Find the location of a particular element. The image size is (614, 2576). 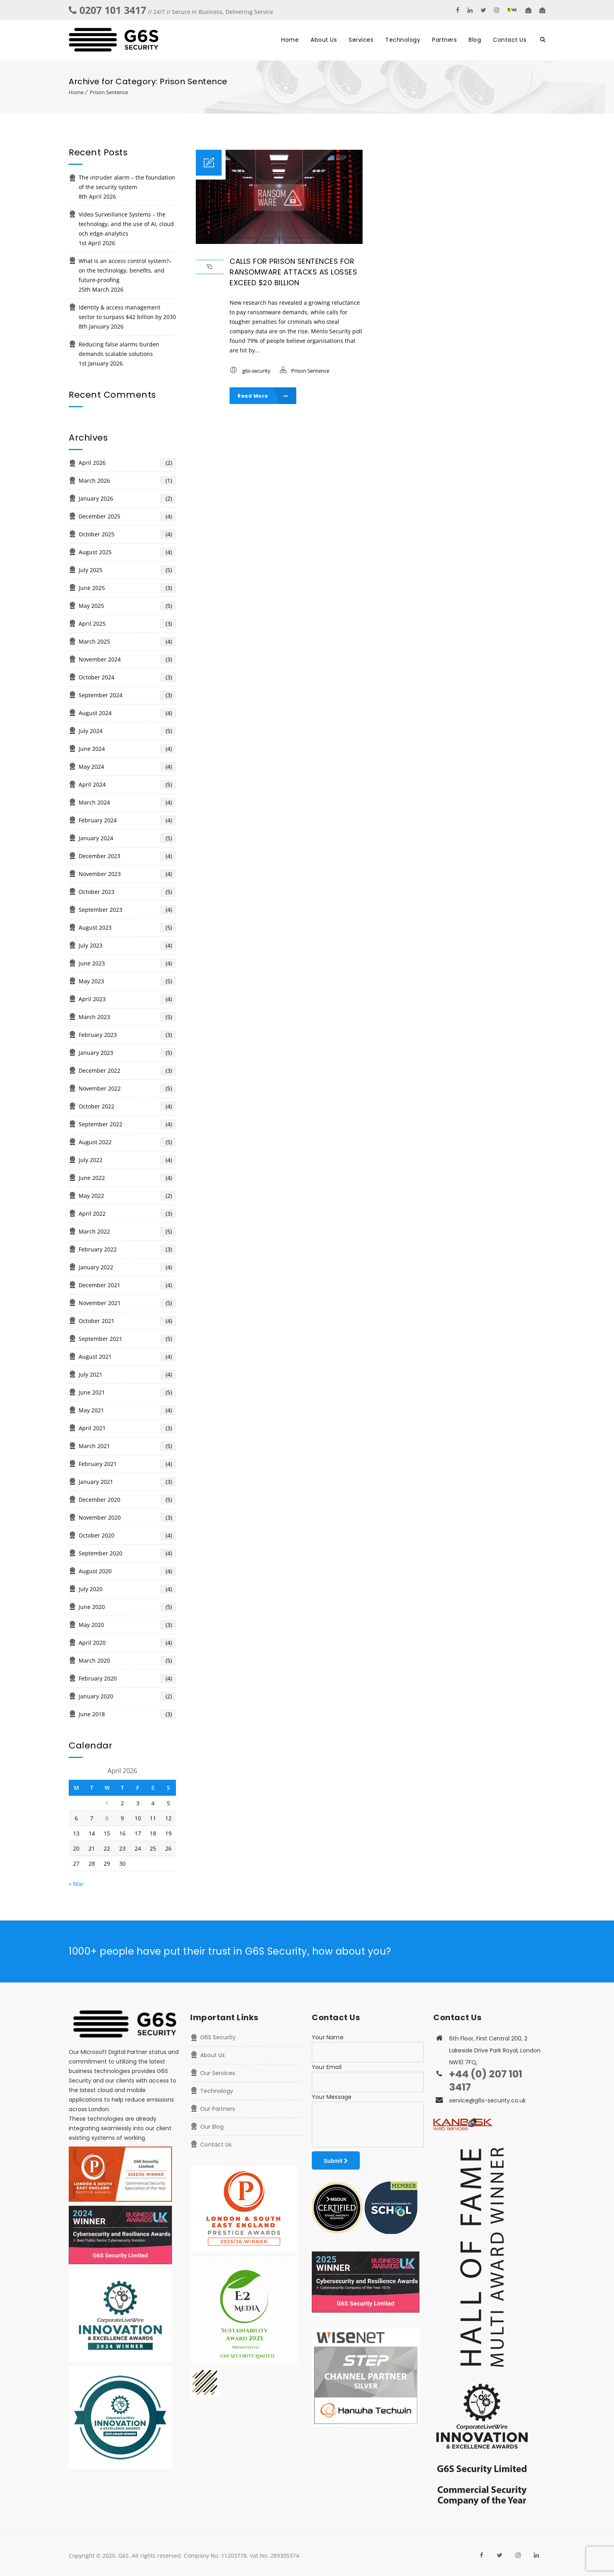

May 2025 is located at coordinates (127, 606).